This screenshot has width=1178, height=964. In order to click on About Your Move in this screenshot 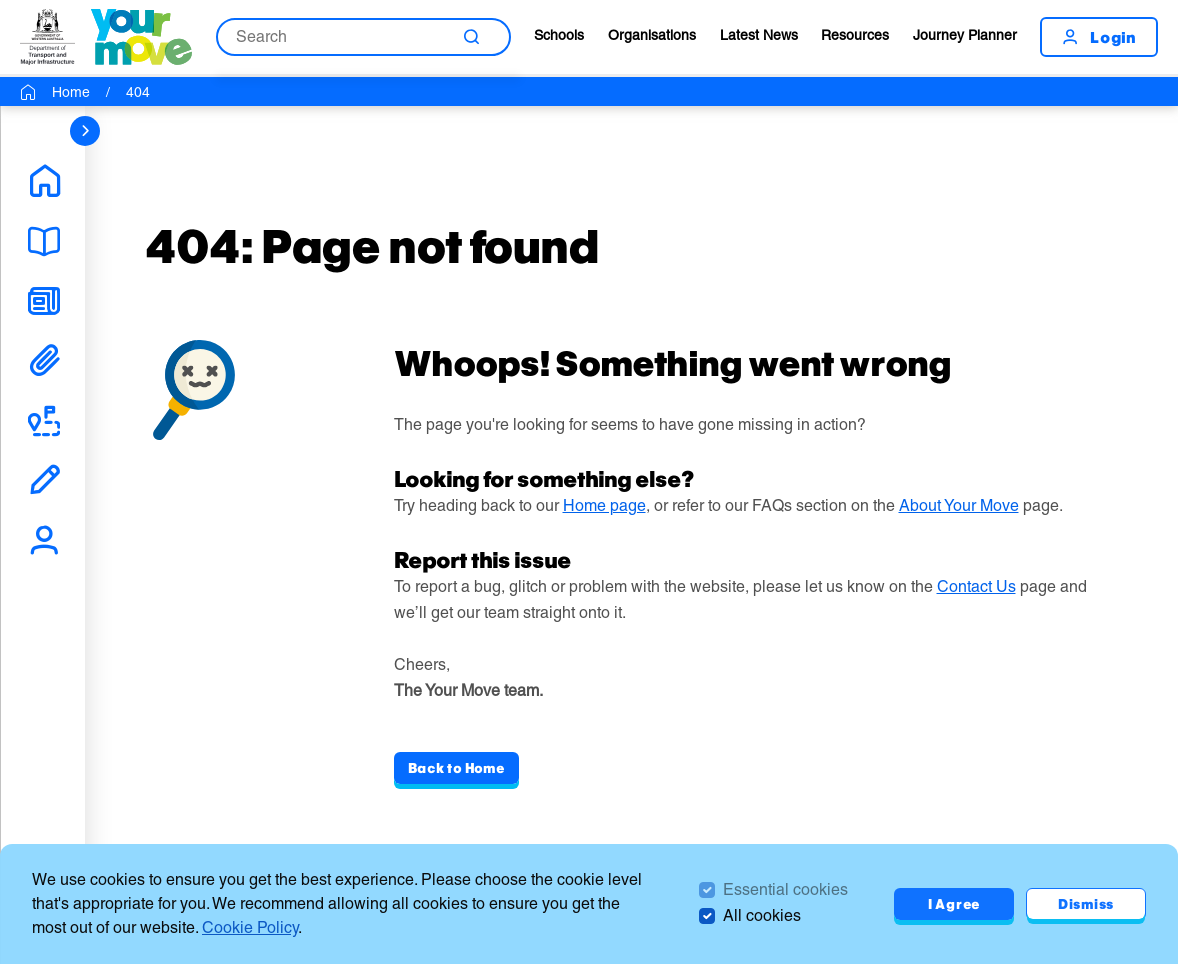, I will do `click(959, 505)`.